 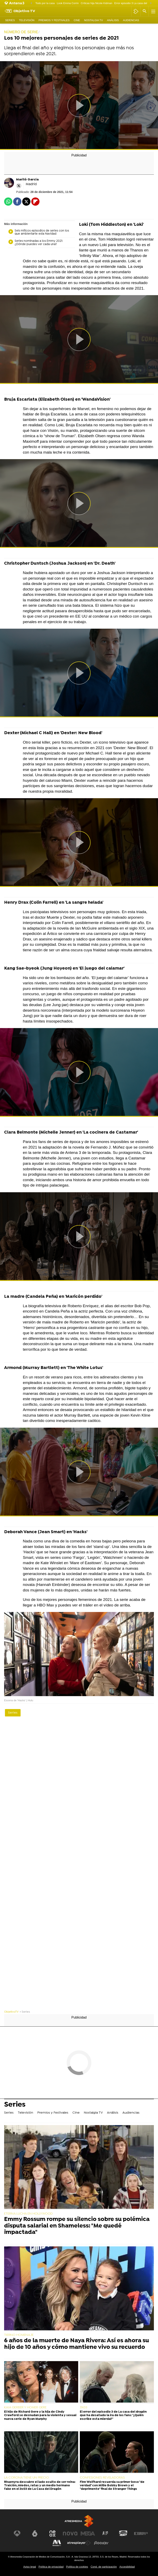 What do you see at coordinates (96, 3) in the screenshot?
I see `Críticas hija Nicole Kidman` at bounding box center [96, 3].